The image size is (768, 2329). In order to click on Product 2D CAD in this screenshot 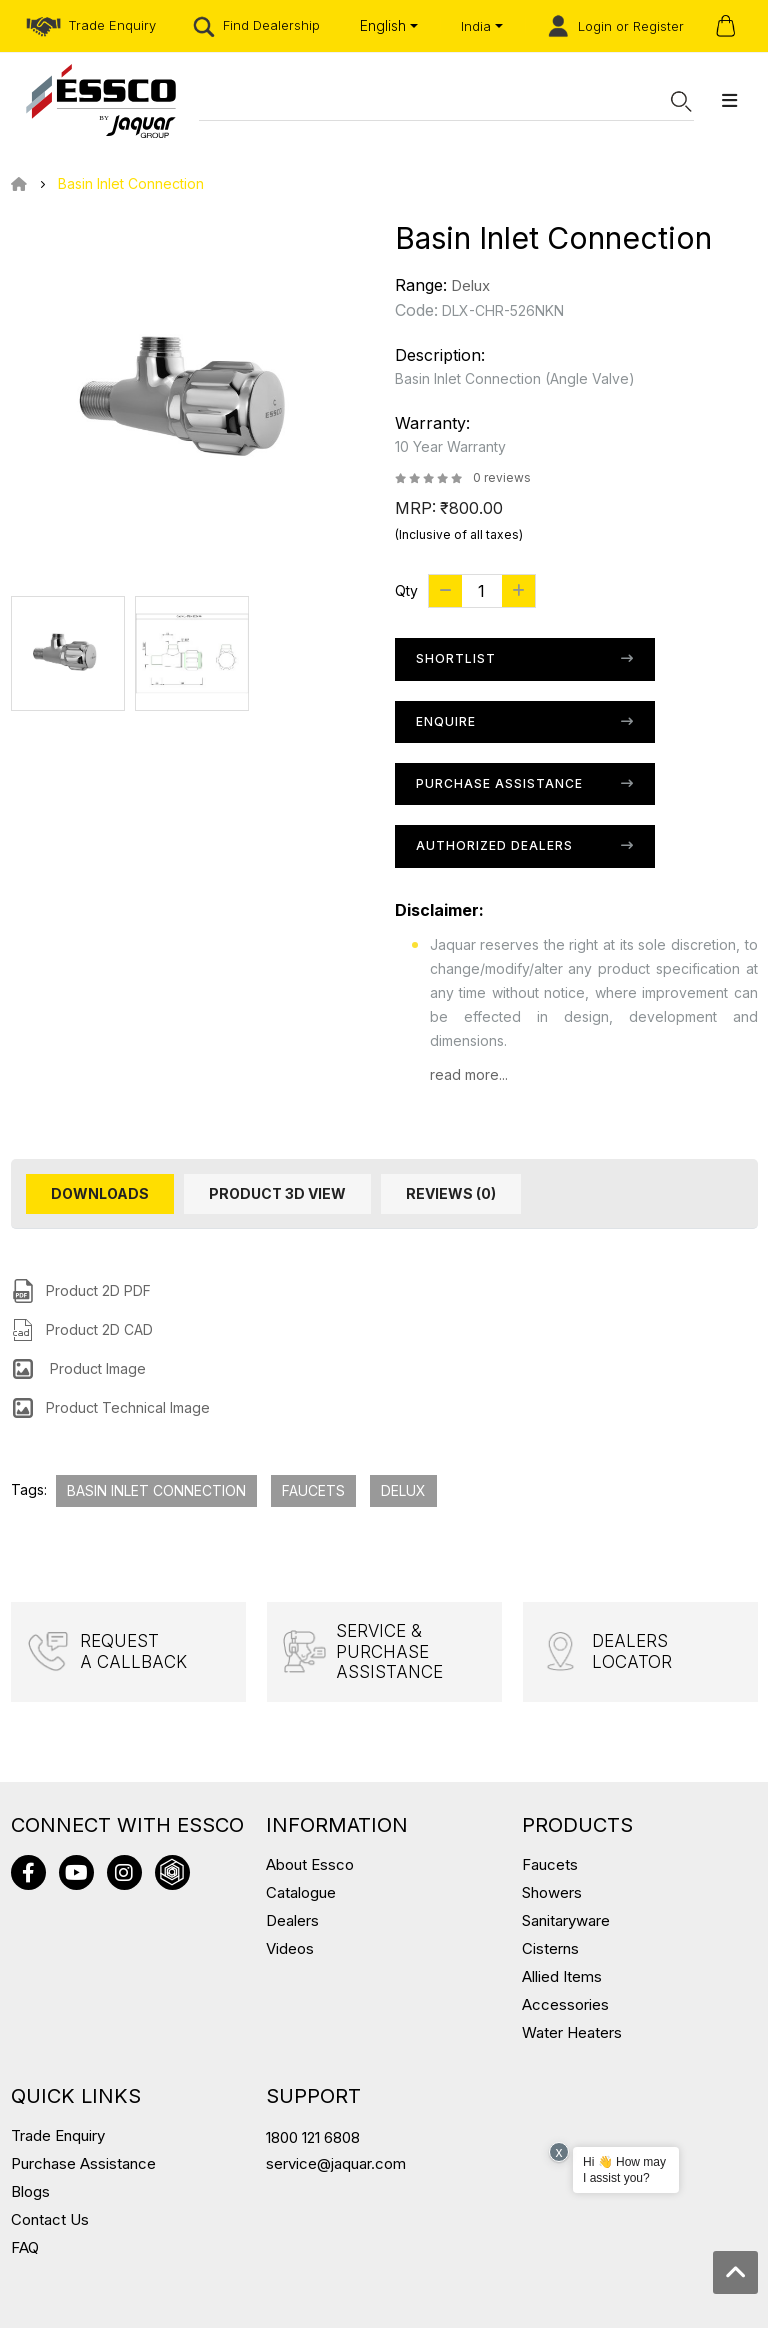, I will do `click(99, 1329)`.